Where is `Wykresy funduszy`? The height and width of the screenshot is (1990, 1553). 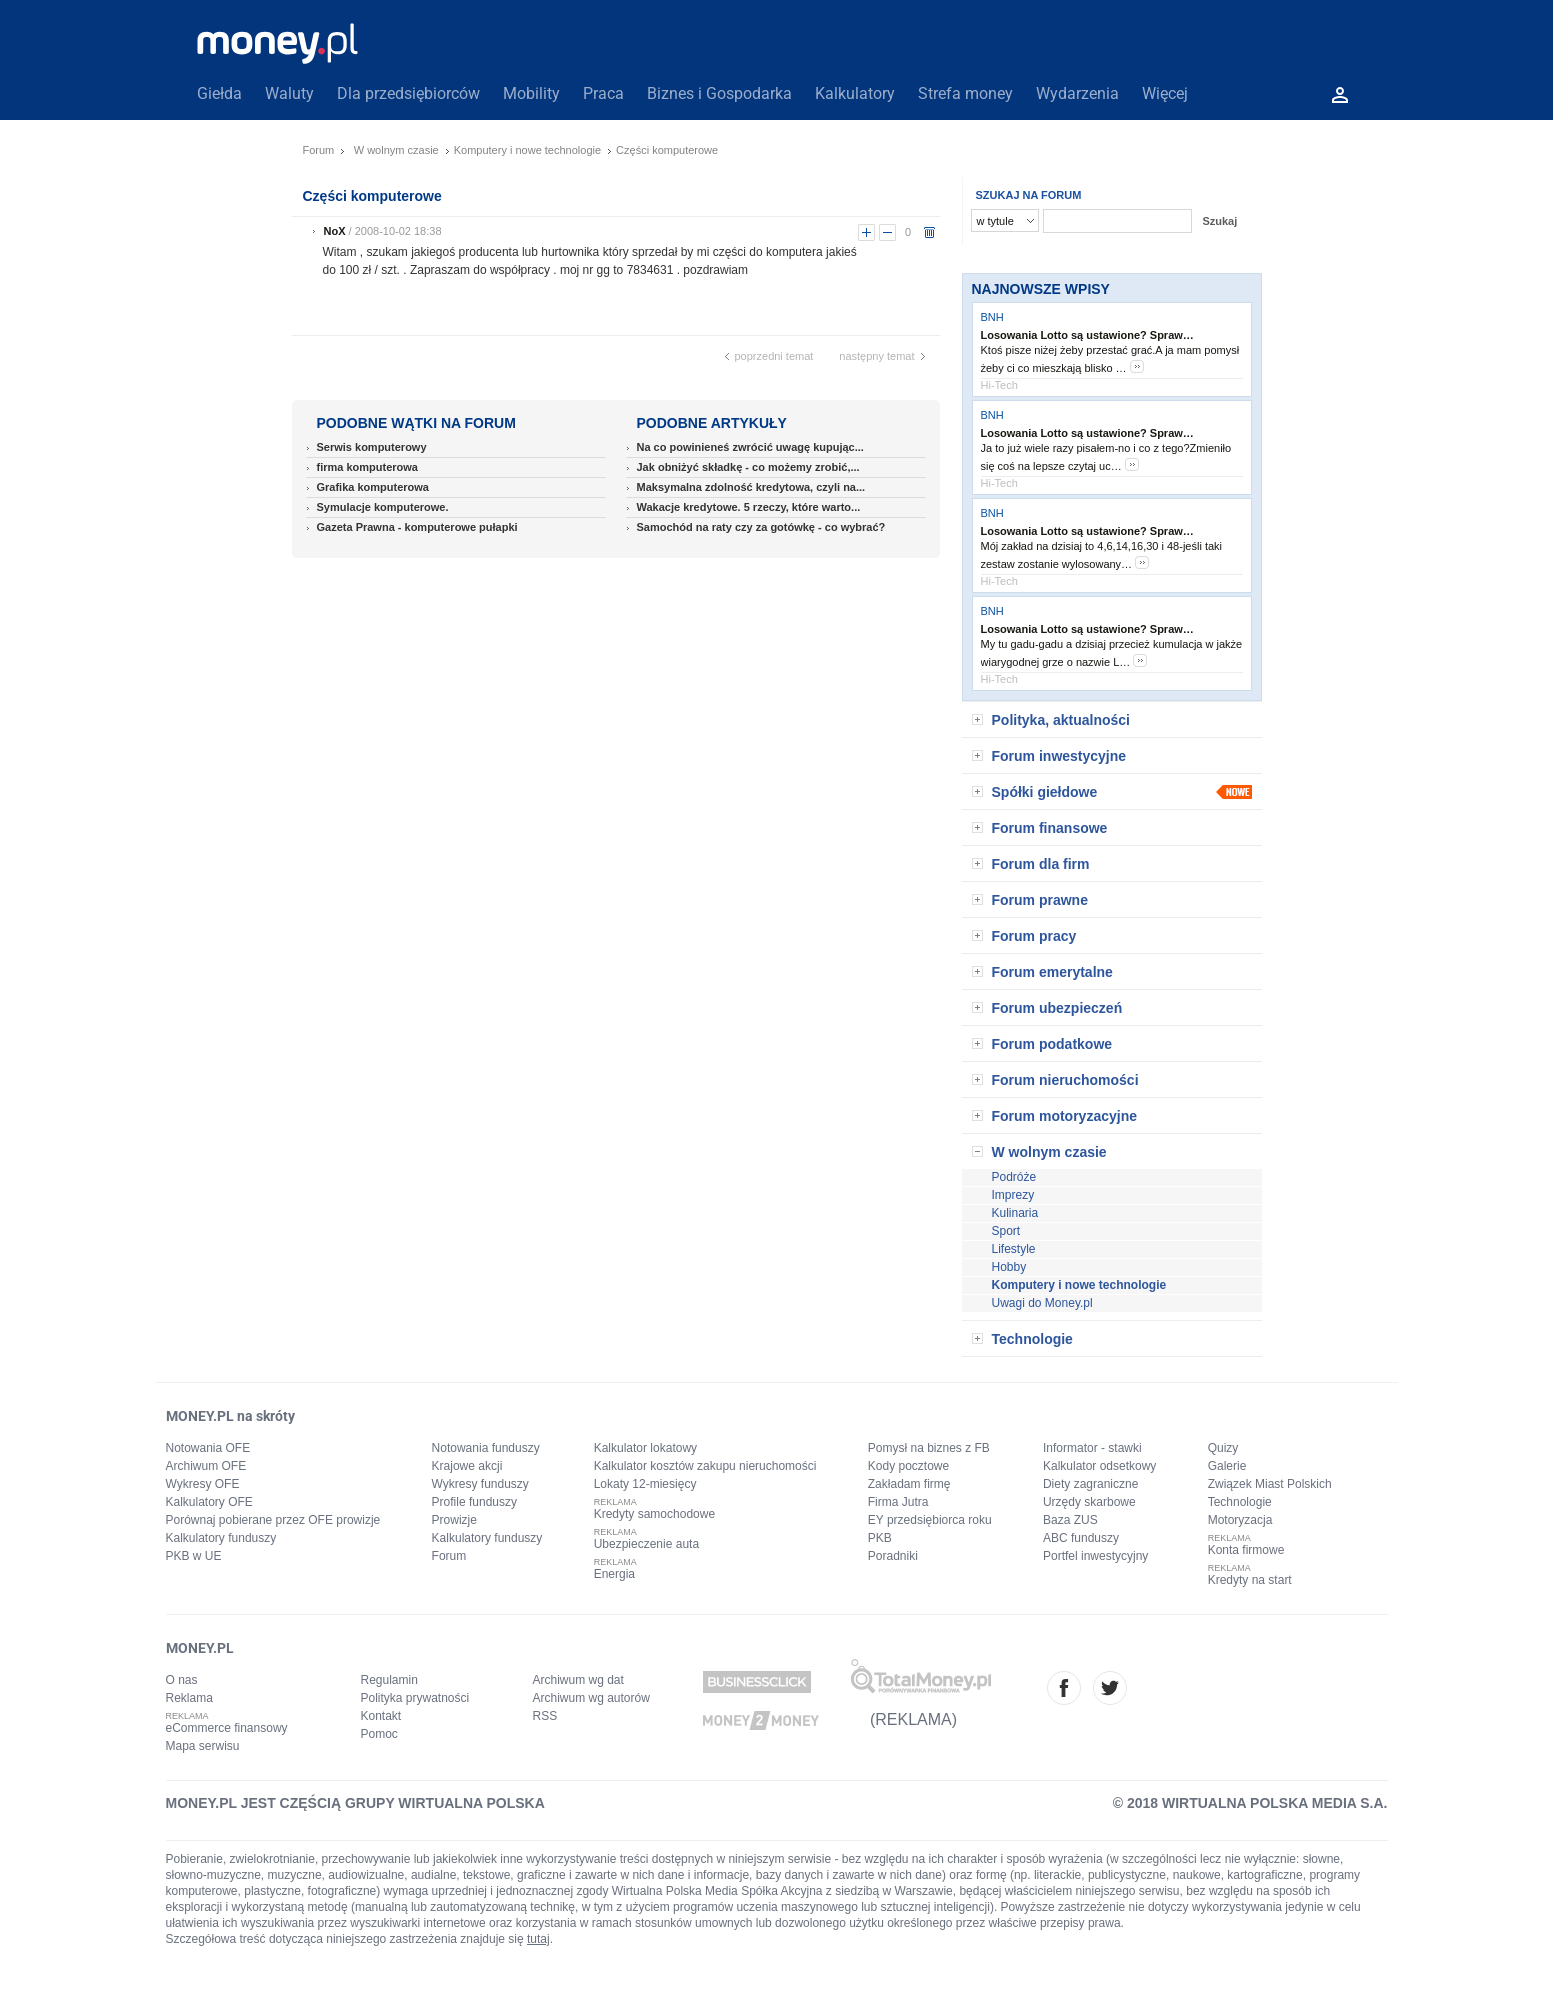
Wykresy funduszy is located at coordinates (480, 1484).